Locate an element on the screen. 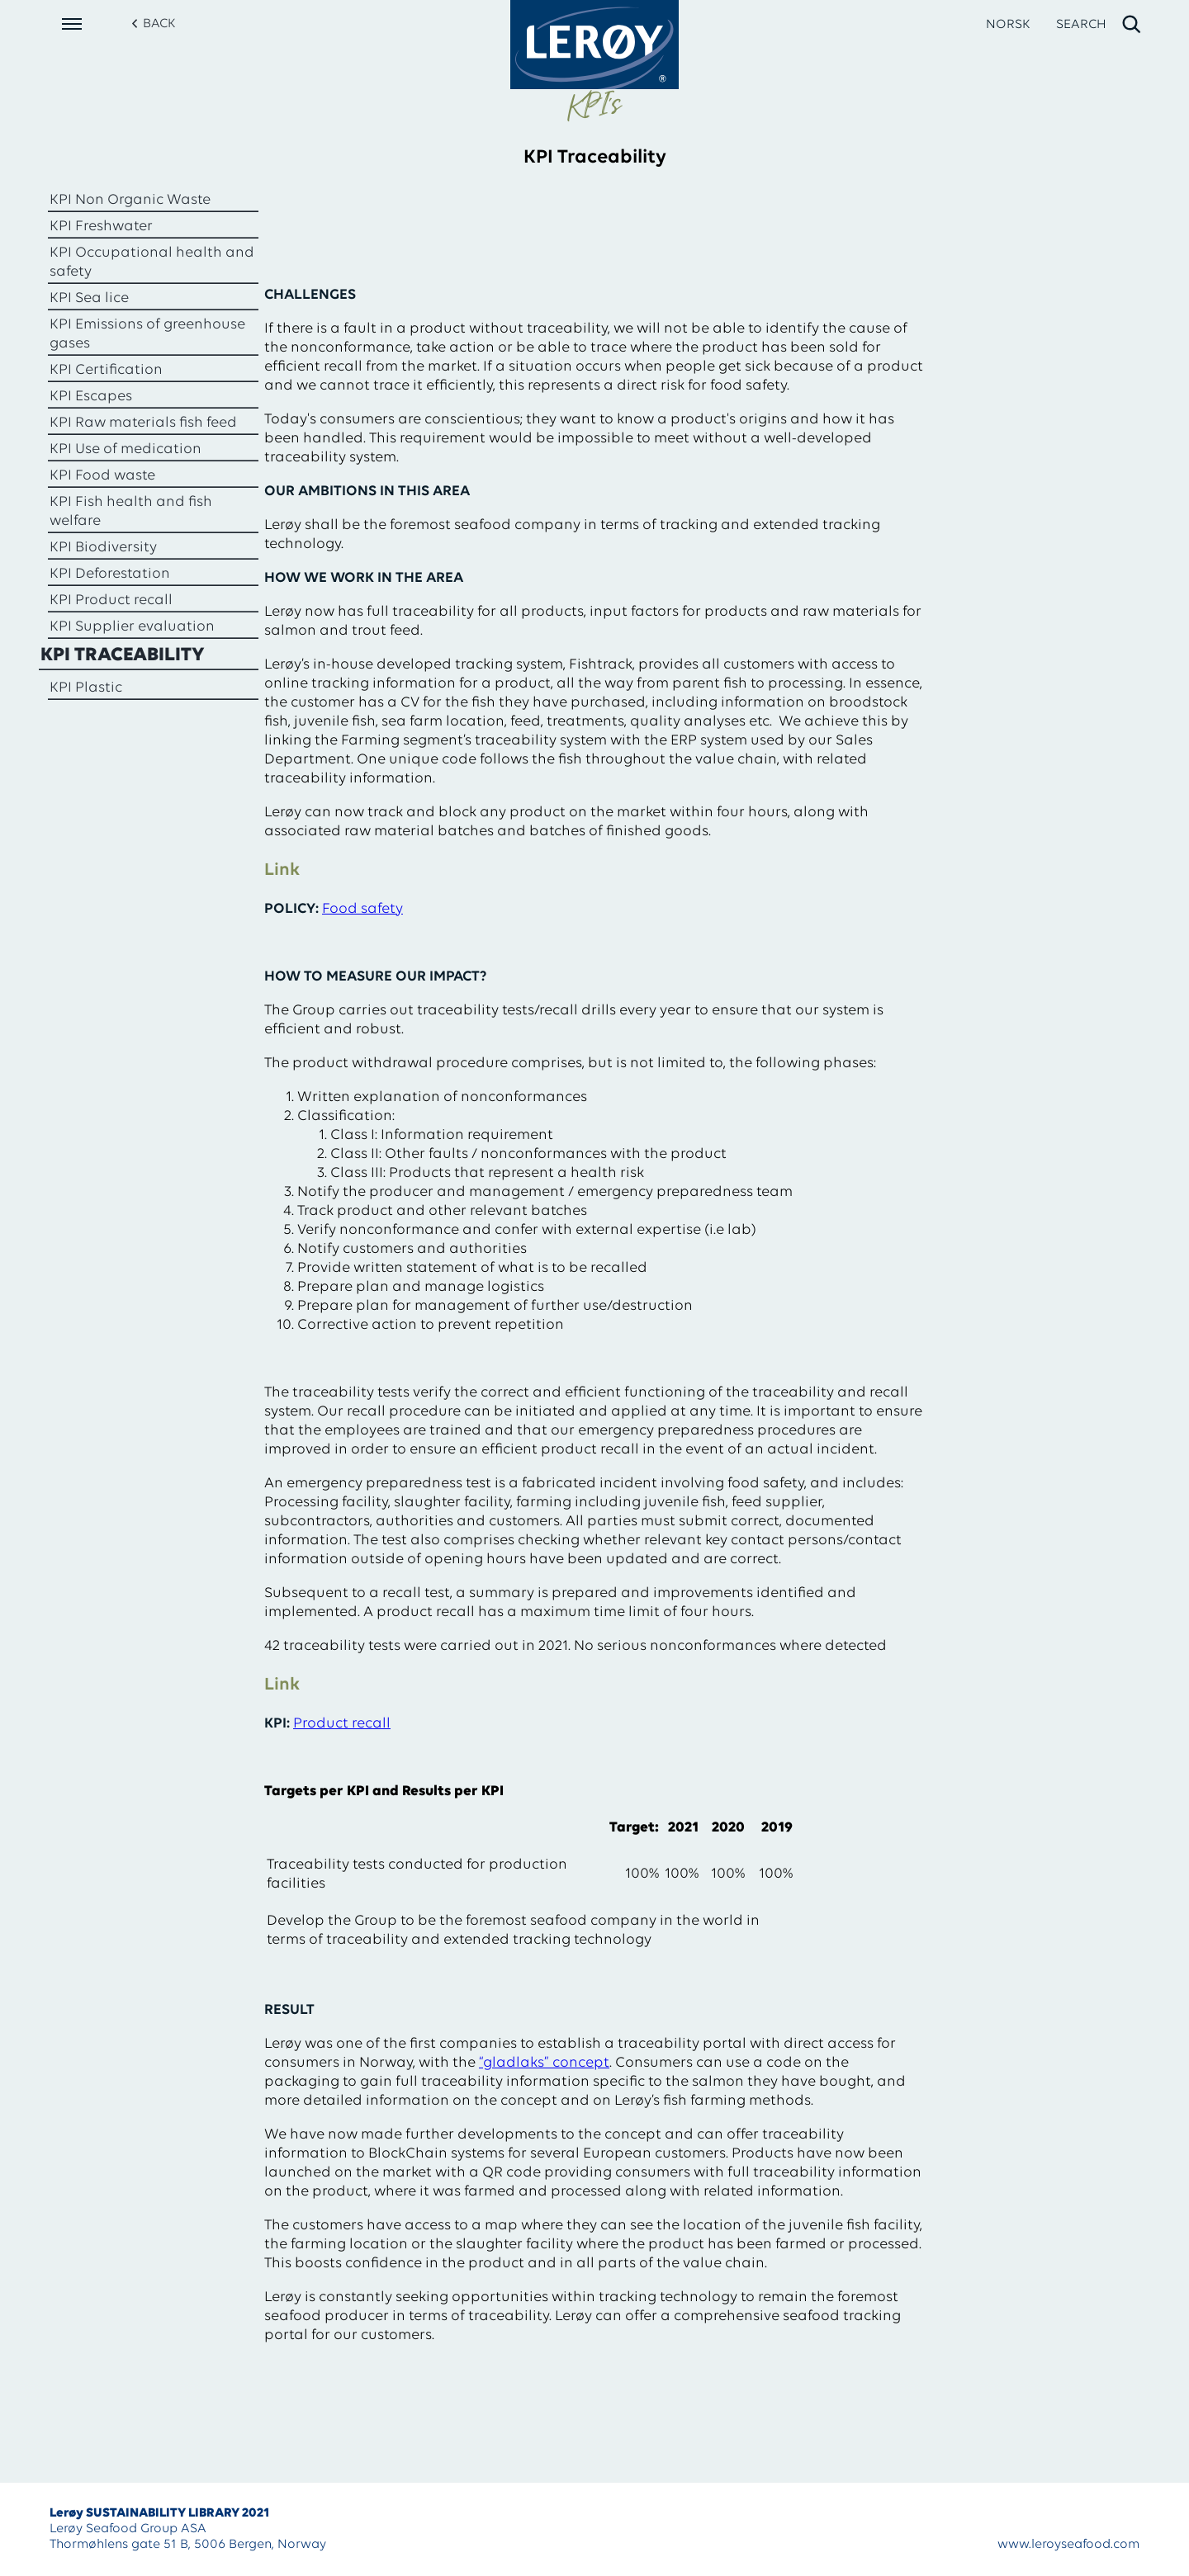  Food safety is located at coordinates (362, 909).